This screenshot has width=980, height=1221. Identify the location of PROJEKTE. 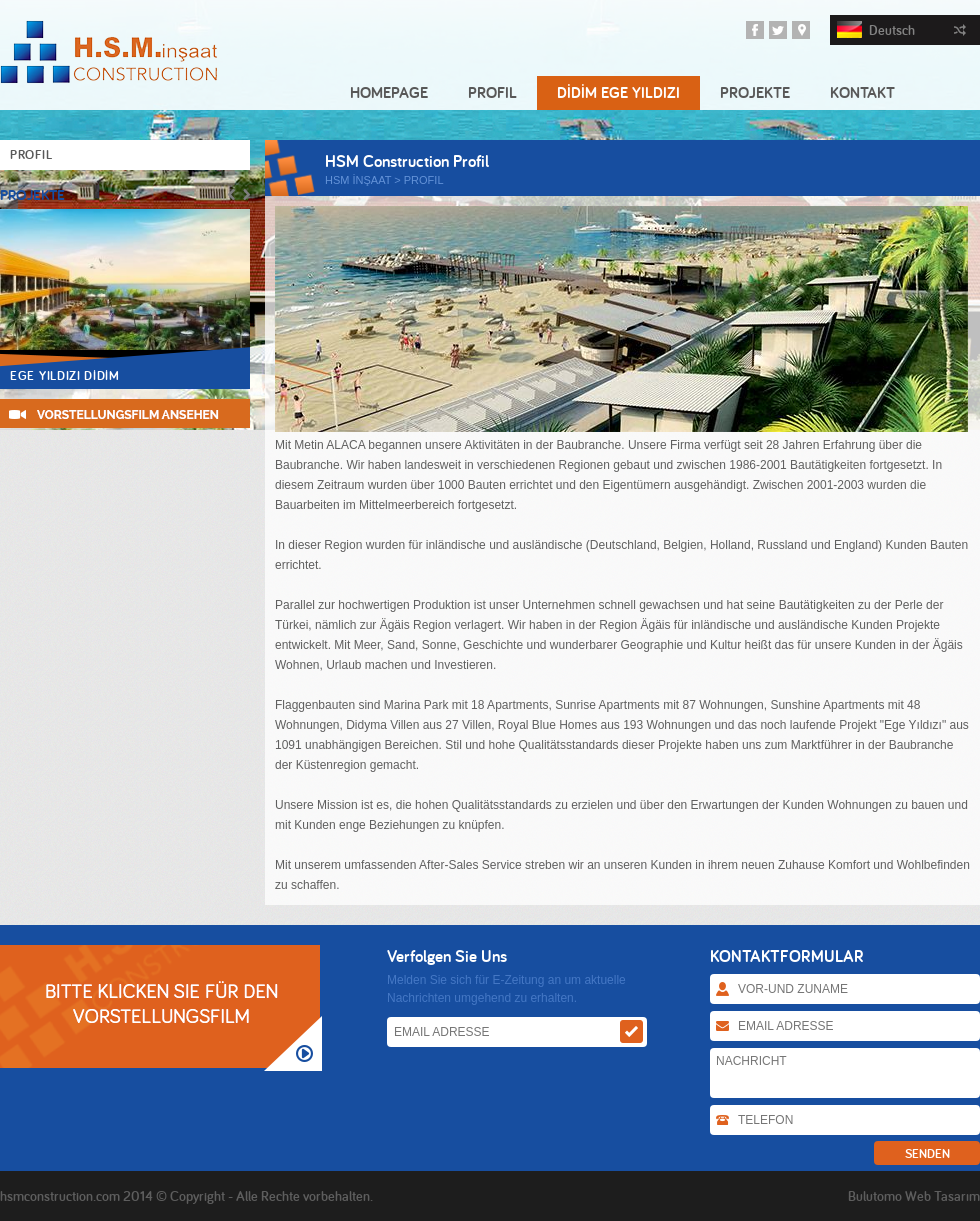
(755, 92).